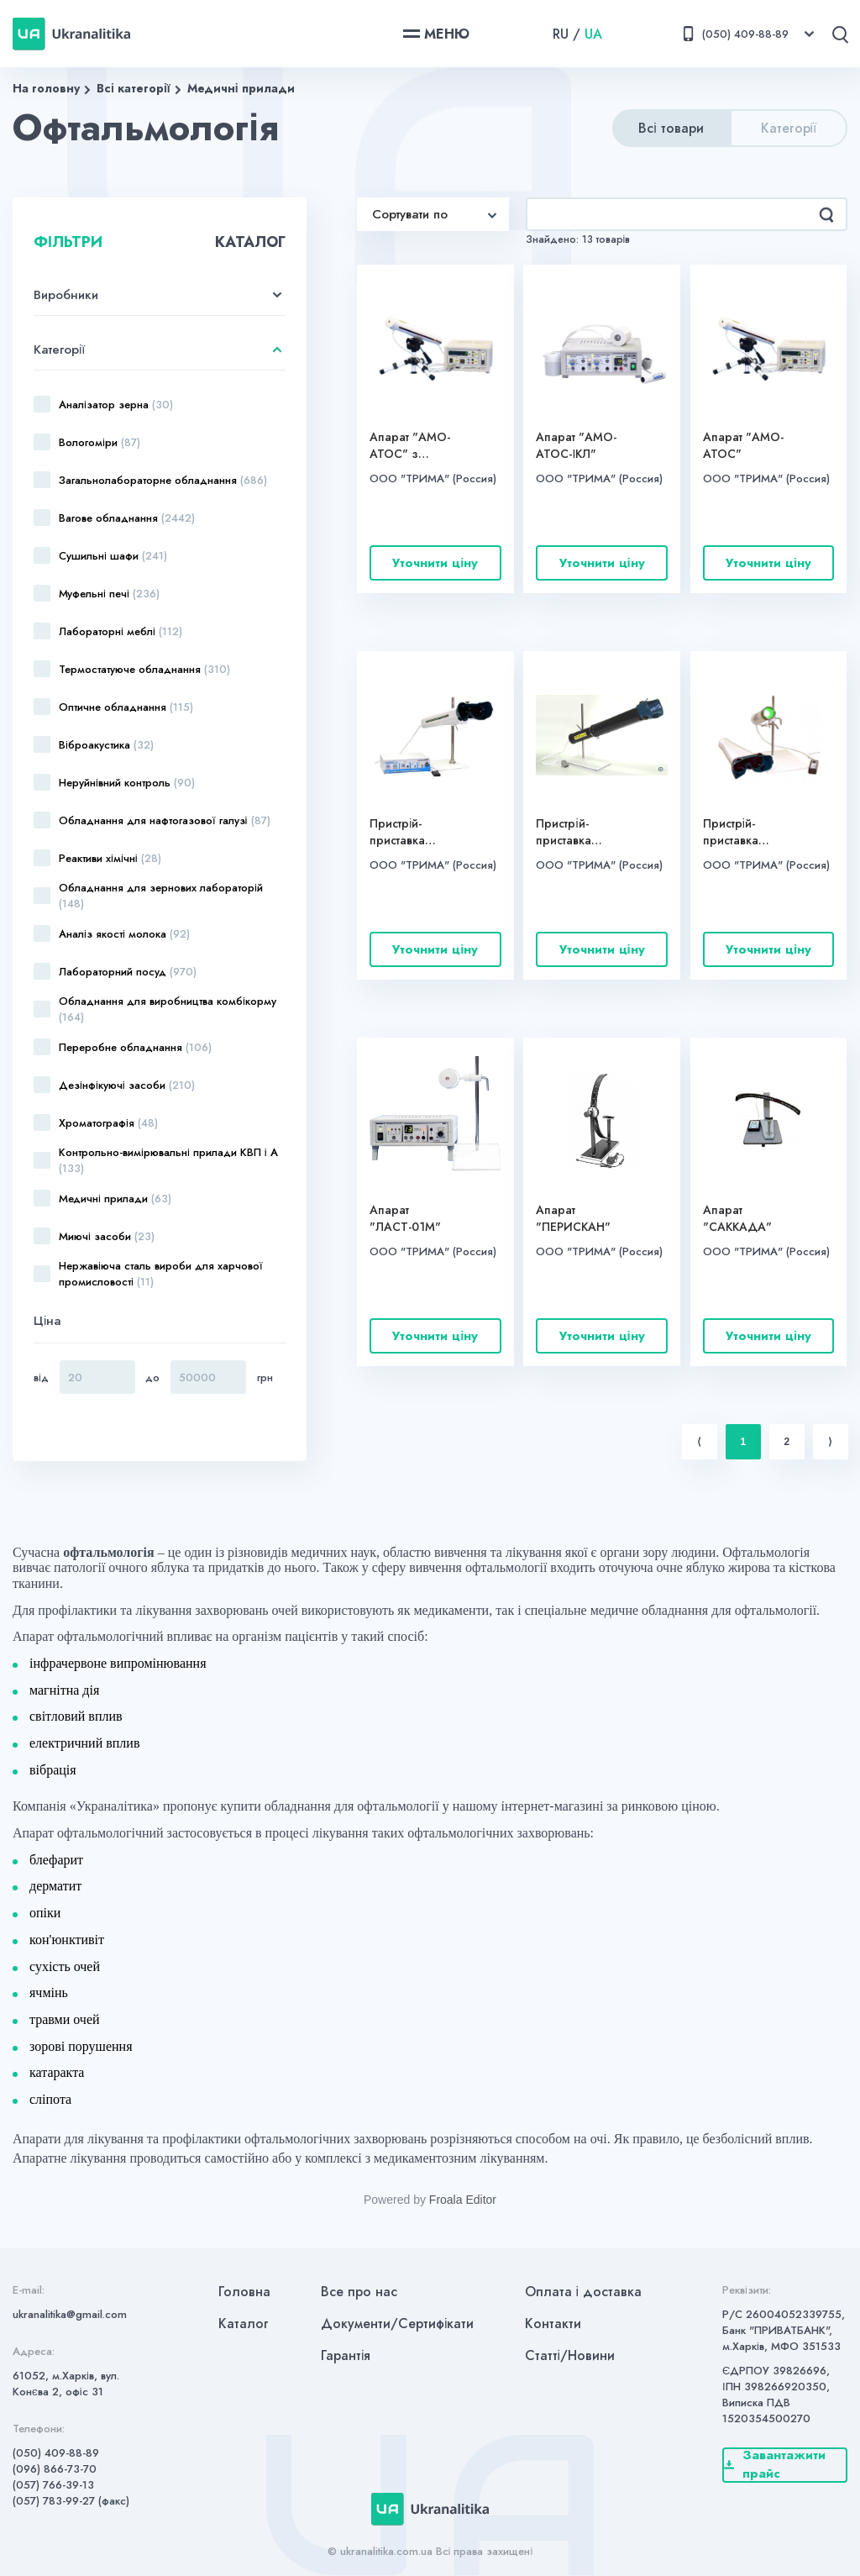  What do you see at coordinates (244, 2291) in the screenshot?
I see `Головна` at bounding box center [244, 2291].